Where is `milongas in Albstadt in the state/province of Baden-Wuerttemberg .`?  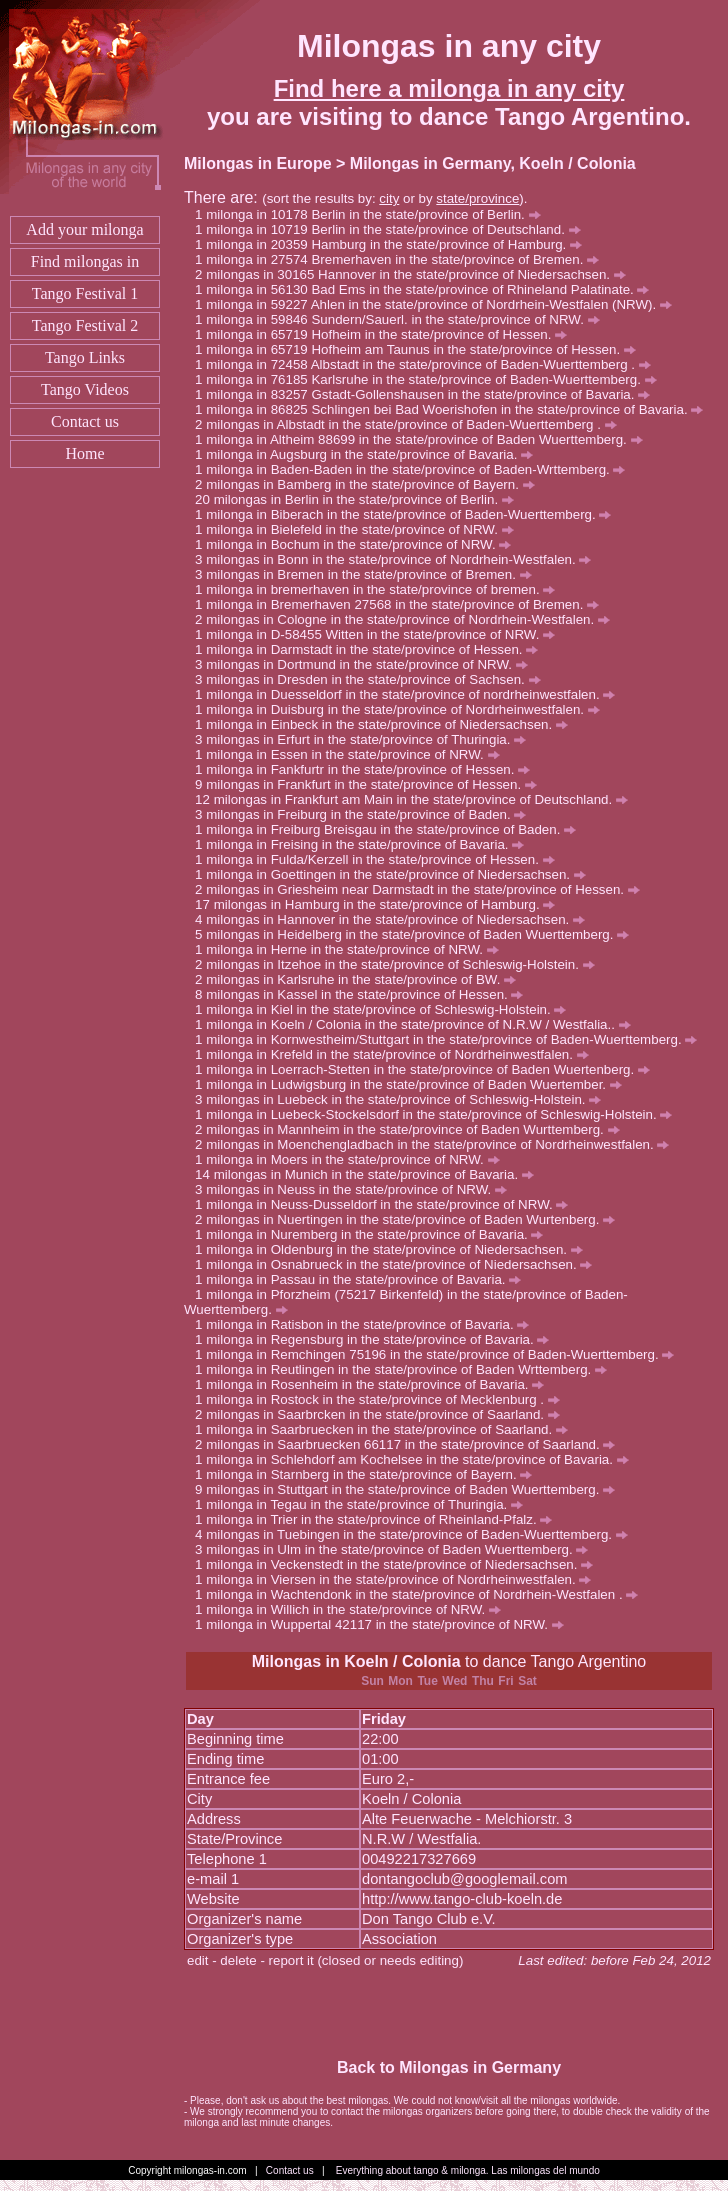 milongas in Albstadt in the state/province of Baden-Wuerttemberg . is located at coordinates (411, 424).